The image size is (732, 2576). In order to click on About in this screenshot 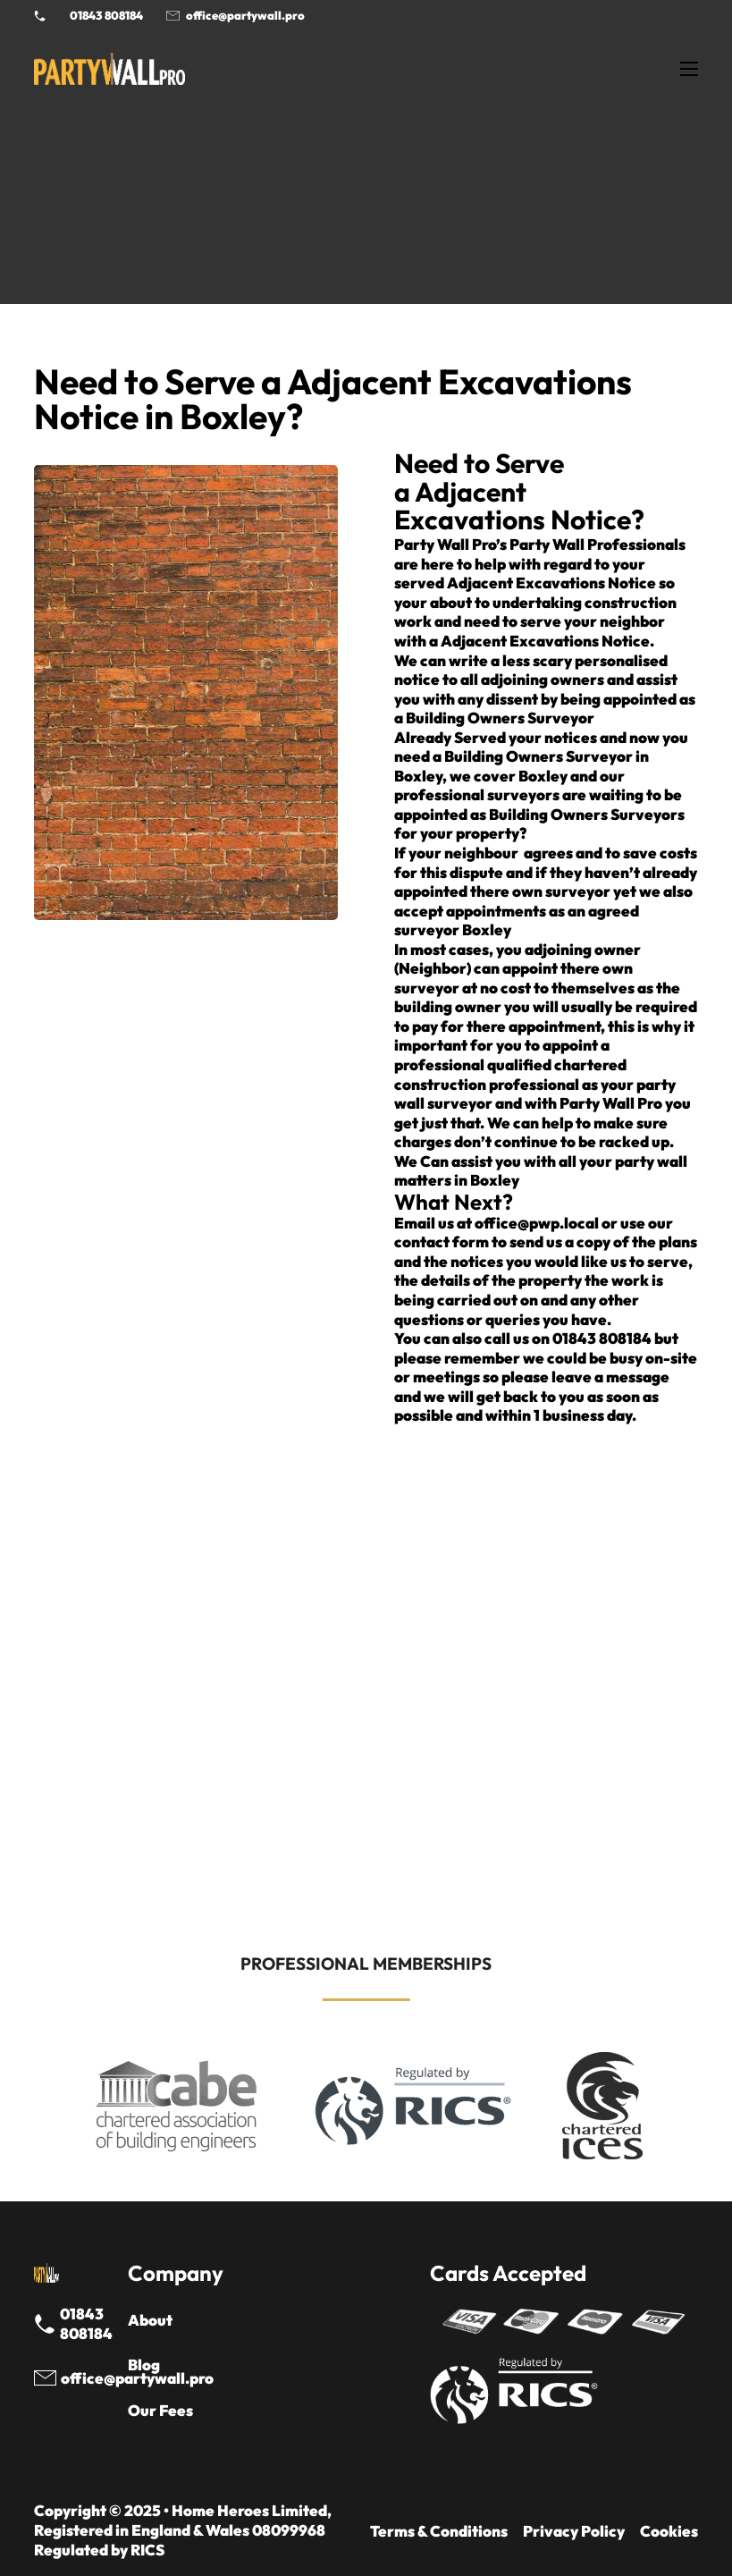, I will do `click(150, 2319)`.